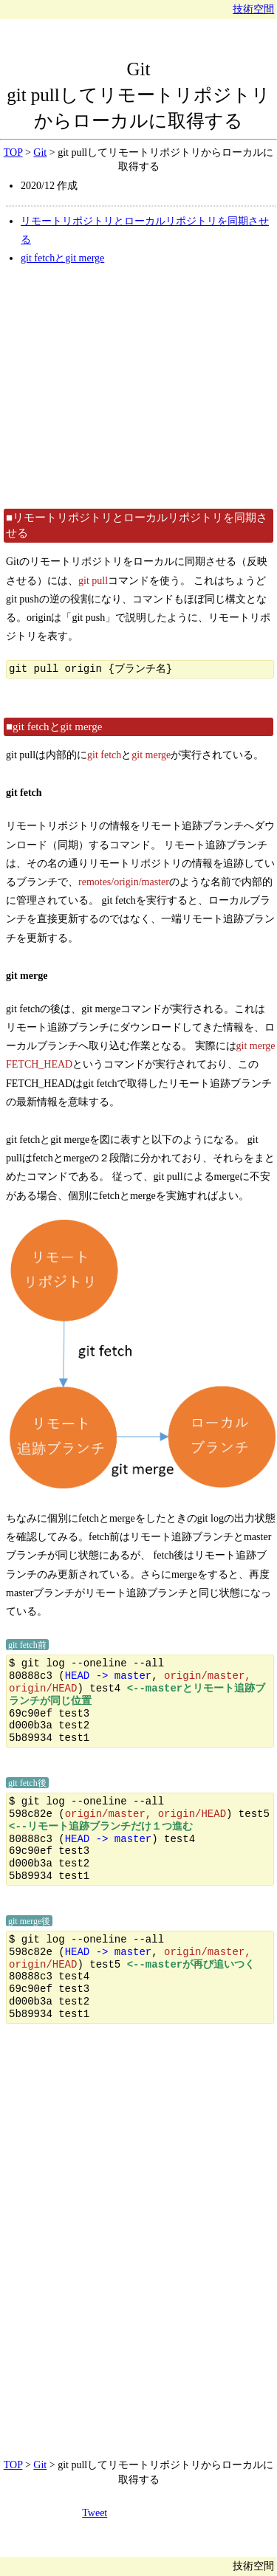 The image size is (277, 2576). What do you see at coordinates (13, 152) in the screenshot?
I see `TOP` at bounding box center [13, 152].